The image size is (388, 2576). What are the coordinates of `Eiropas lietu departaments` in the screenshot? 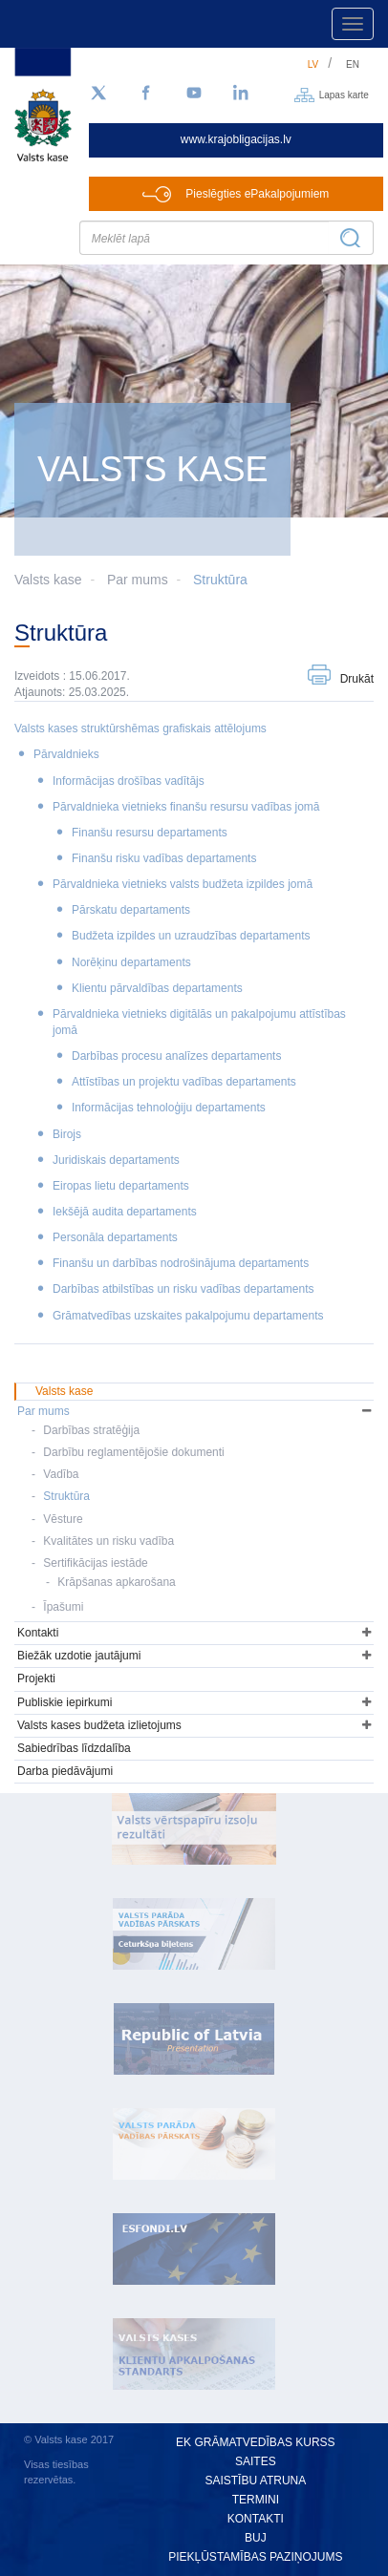 It's located at (121, 1186).